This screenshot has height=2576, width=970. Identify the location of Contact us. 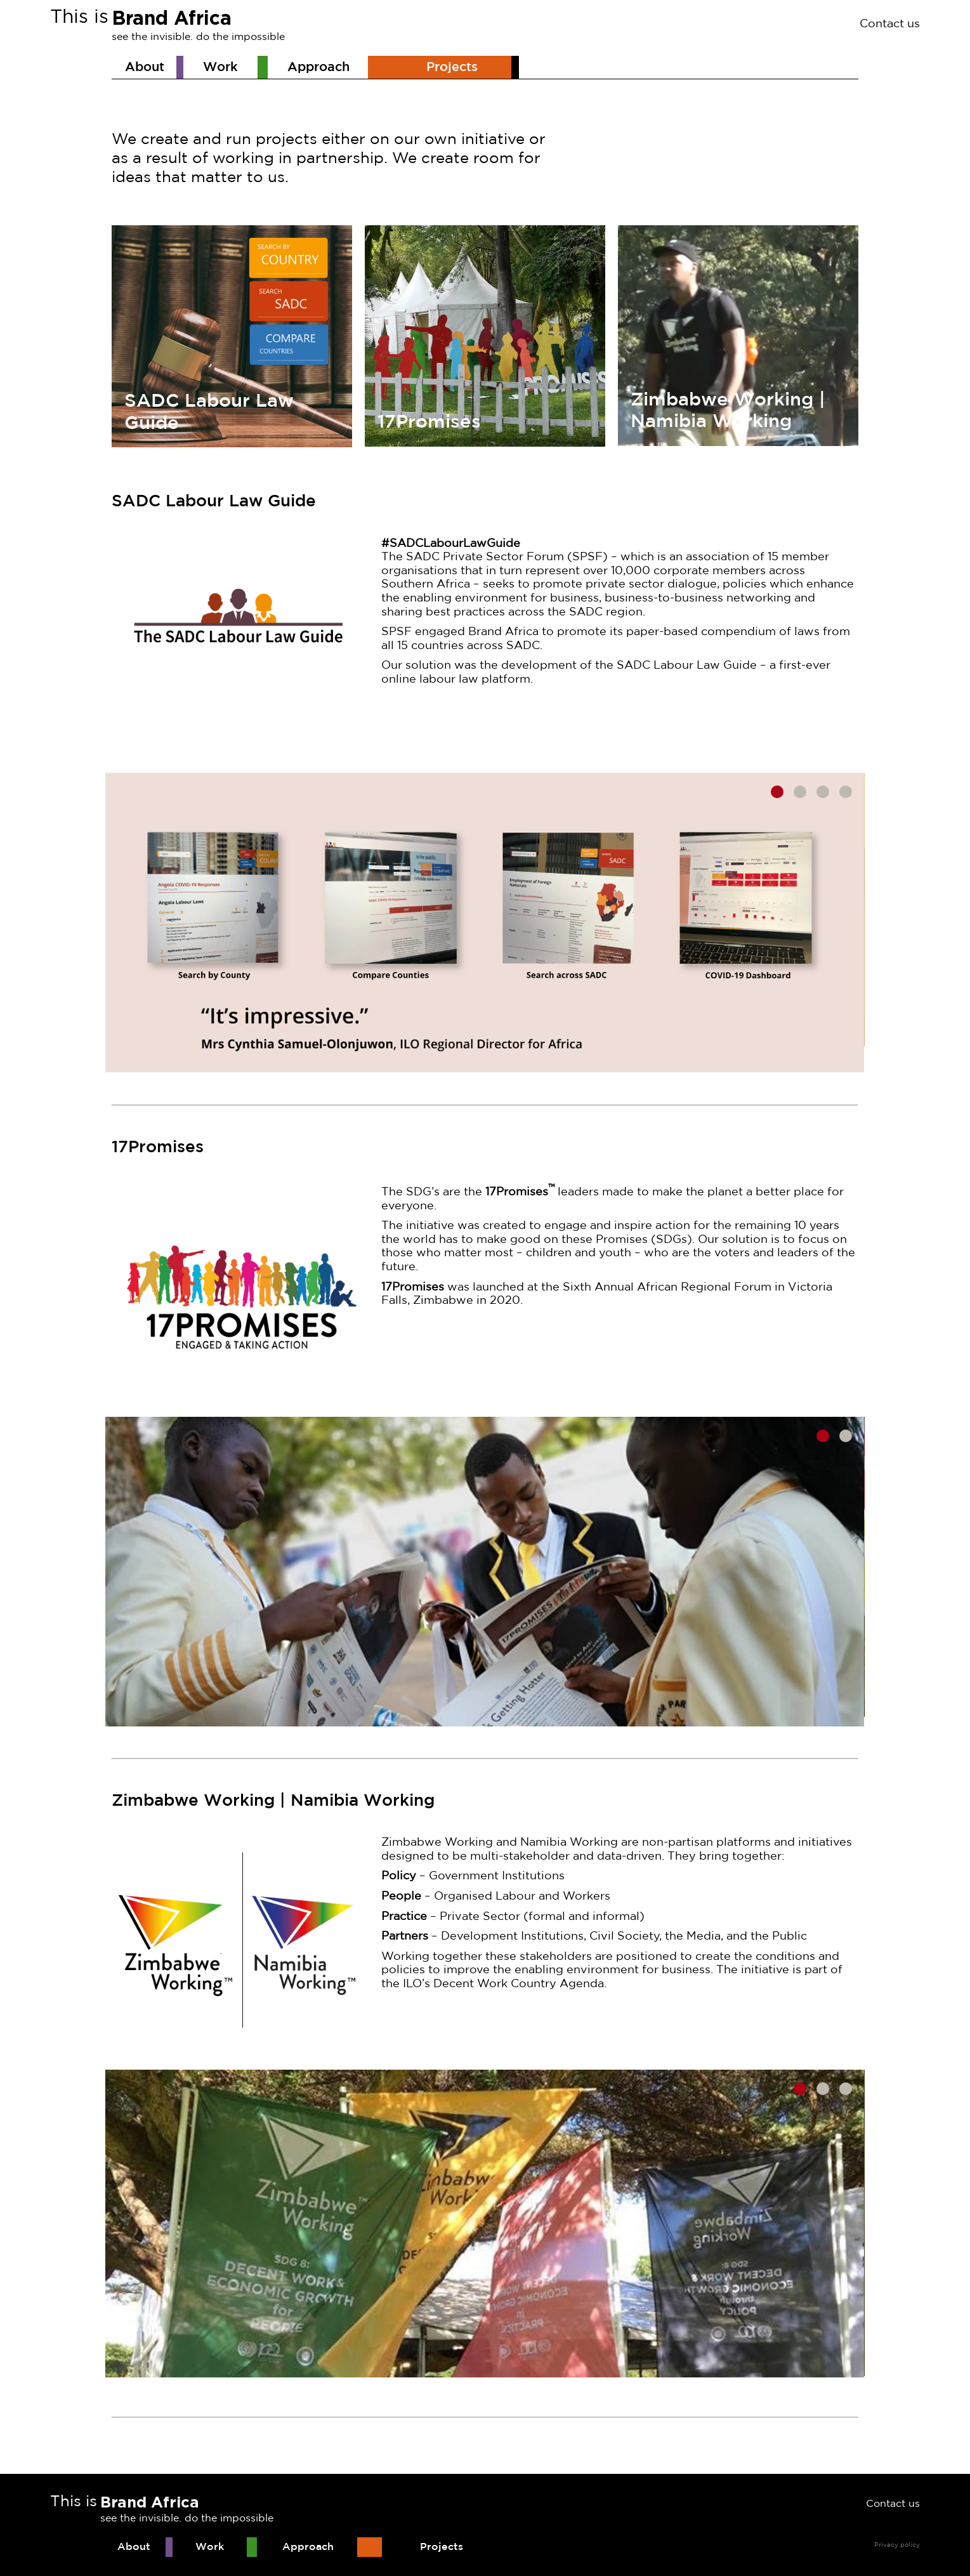
(890, 24).